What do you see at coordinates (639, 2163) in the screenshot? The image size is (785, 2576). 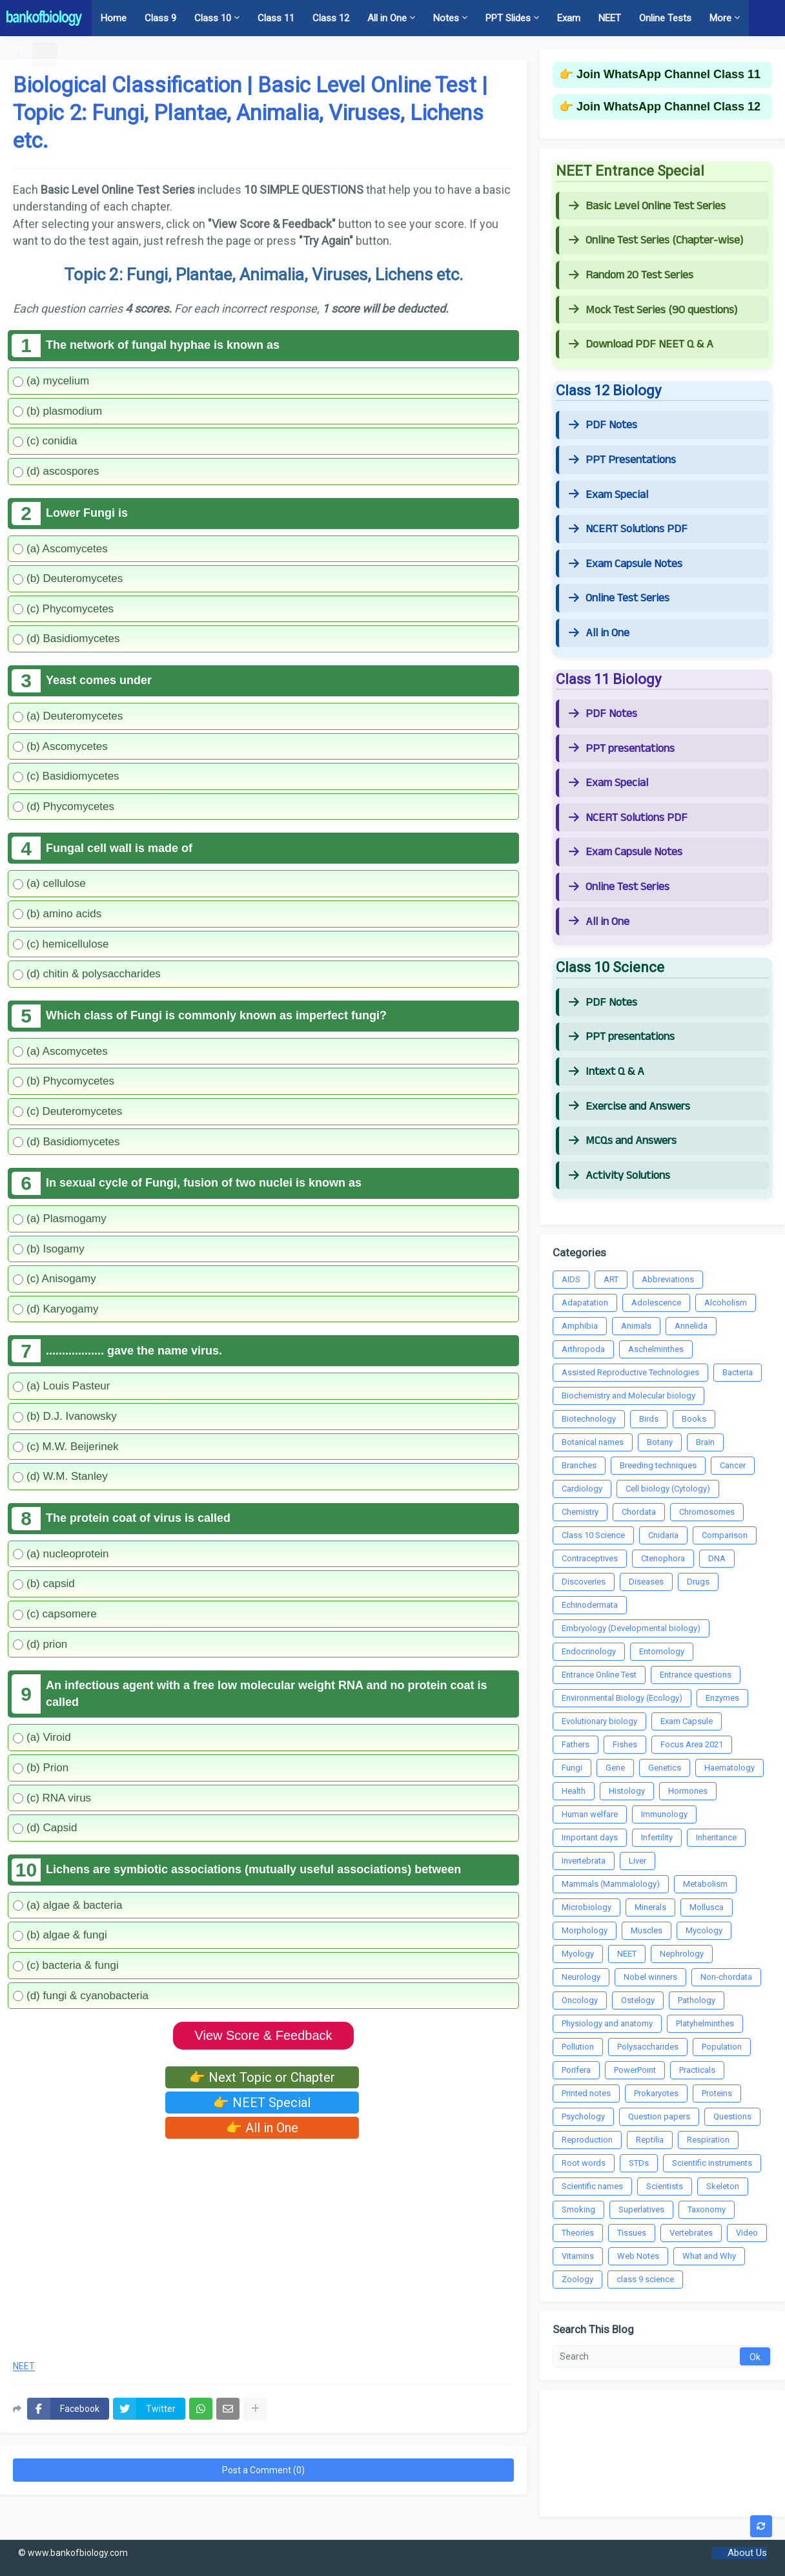 I see `STDs` at bounding box center [639, 2163].